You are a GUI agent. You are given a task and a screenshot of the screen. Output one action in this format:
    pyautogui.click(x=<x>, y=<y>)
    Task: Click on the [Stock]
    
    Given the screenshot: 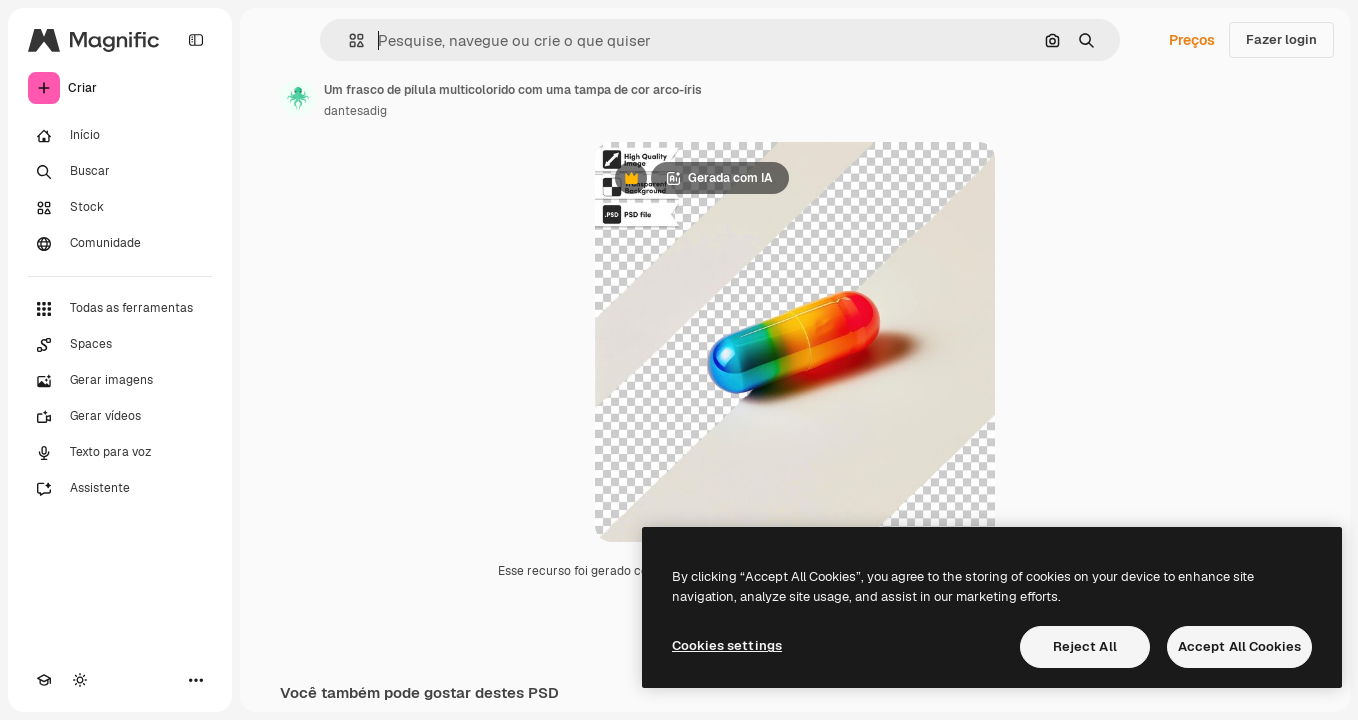 What is the action you would take?
    pyautogui.click(x=120, y=208)
    